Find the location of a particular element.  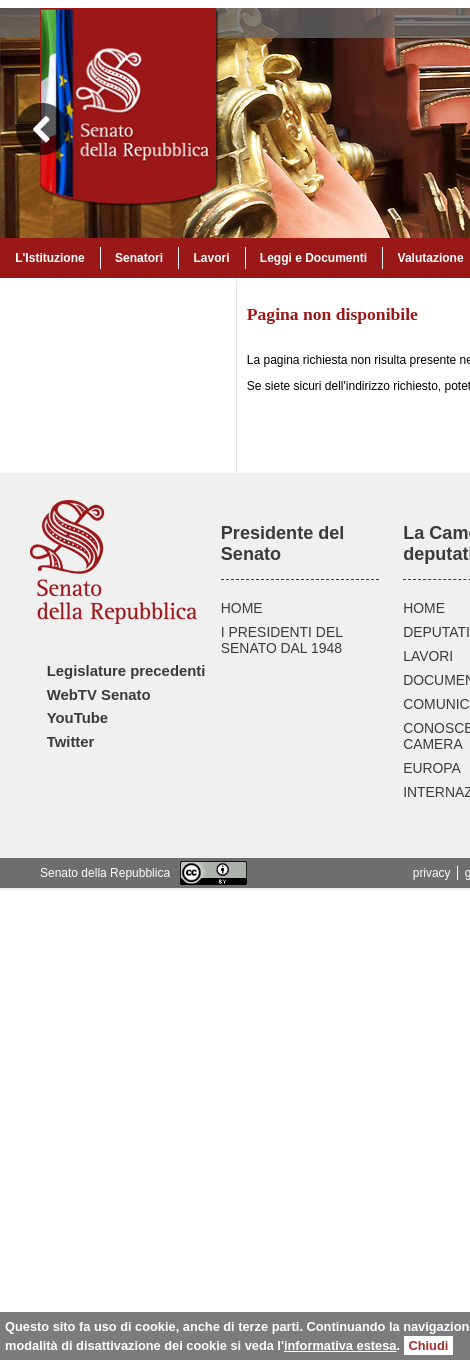

Lavori is located at coordinates (211, 258).